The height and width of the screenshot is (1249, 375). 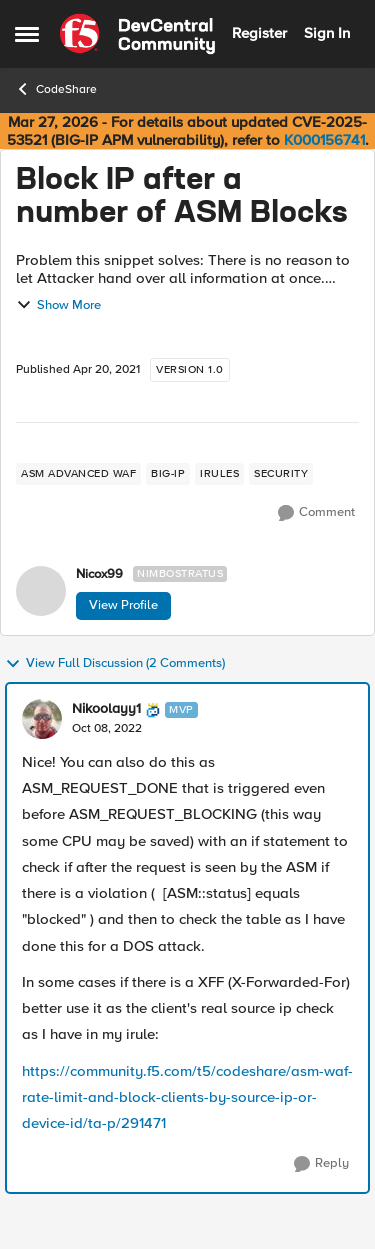 I want to click on [Comment], so click(x=316, y=513).